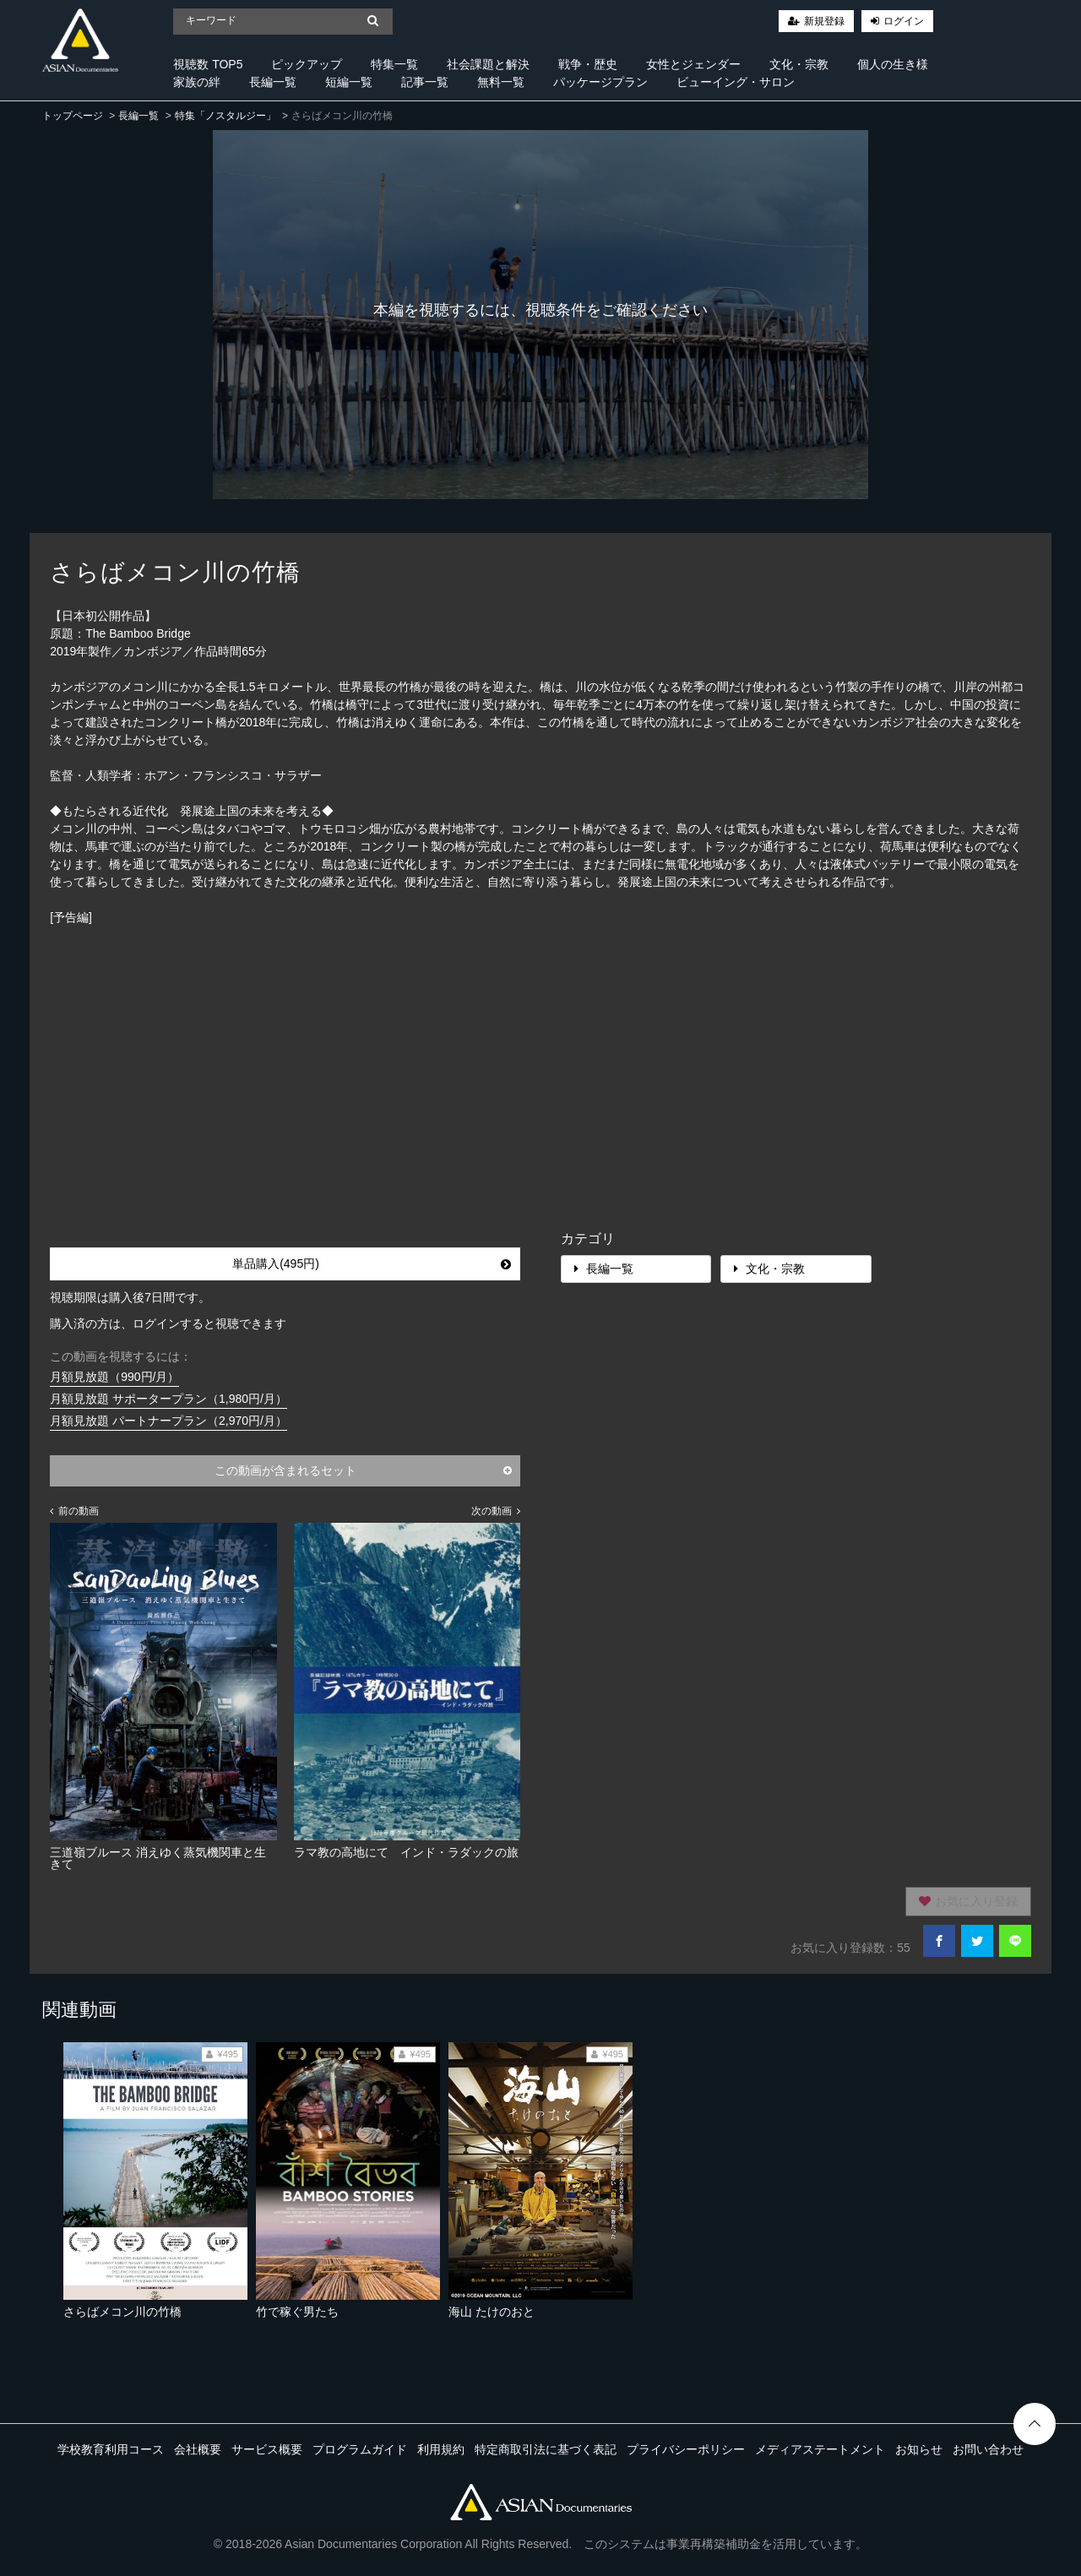 The image size is (1081, 2576). I want to click on 戦争・歴史, so click(587, 64).